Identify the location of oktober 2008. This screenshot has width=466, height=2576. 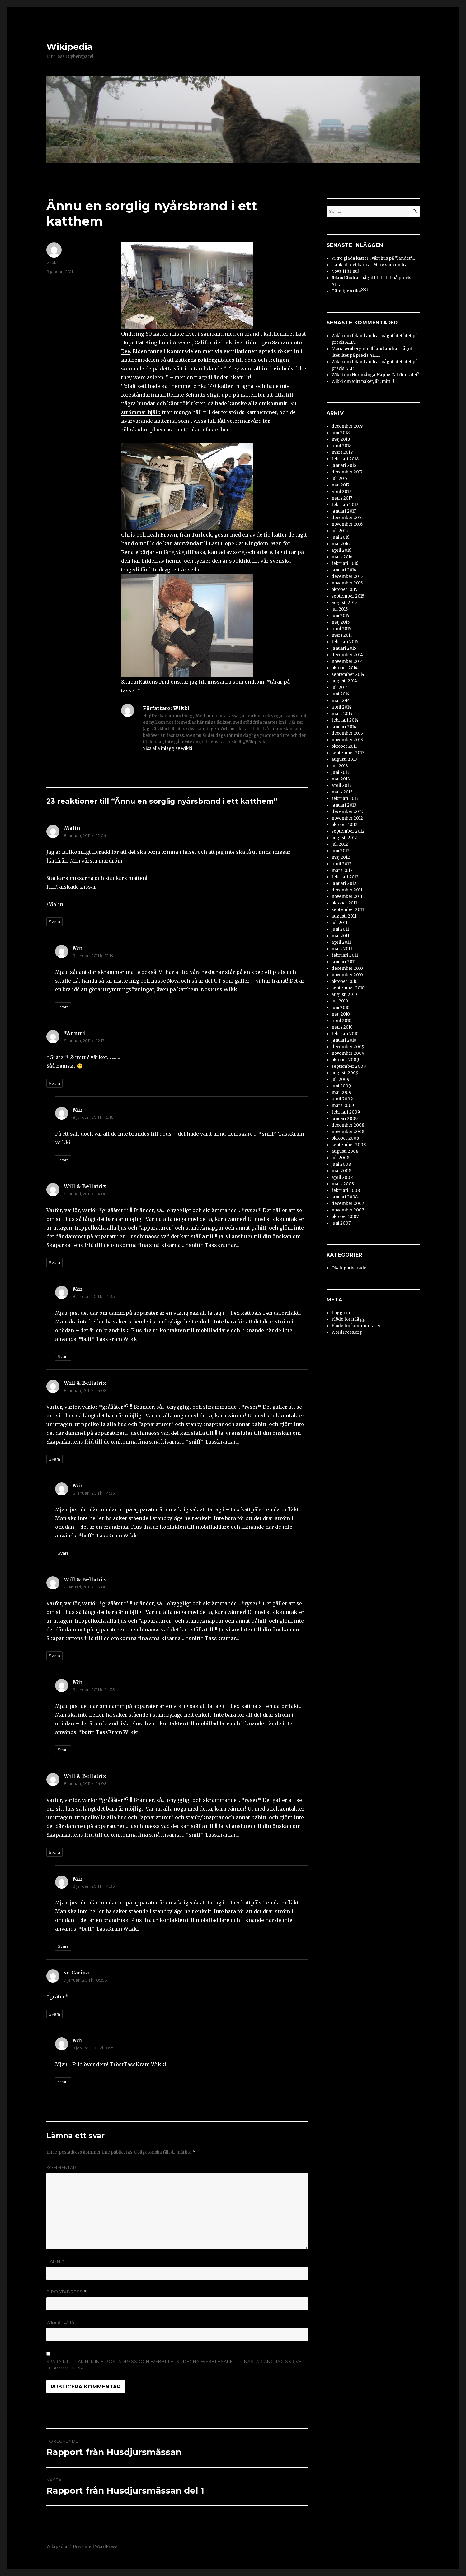
(345, 1138).